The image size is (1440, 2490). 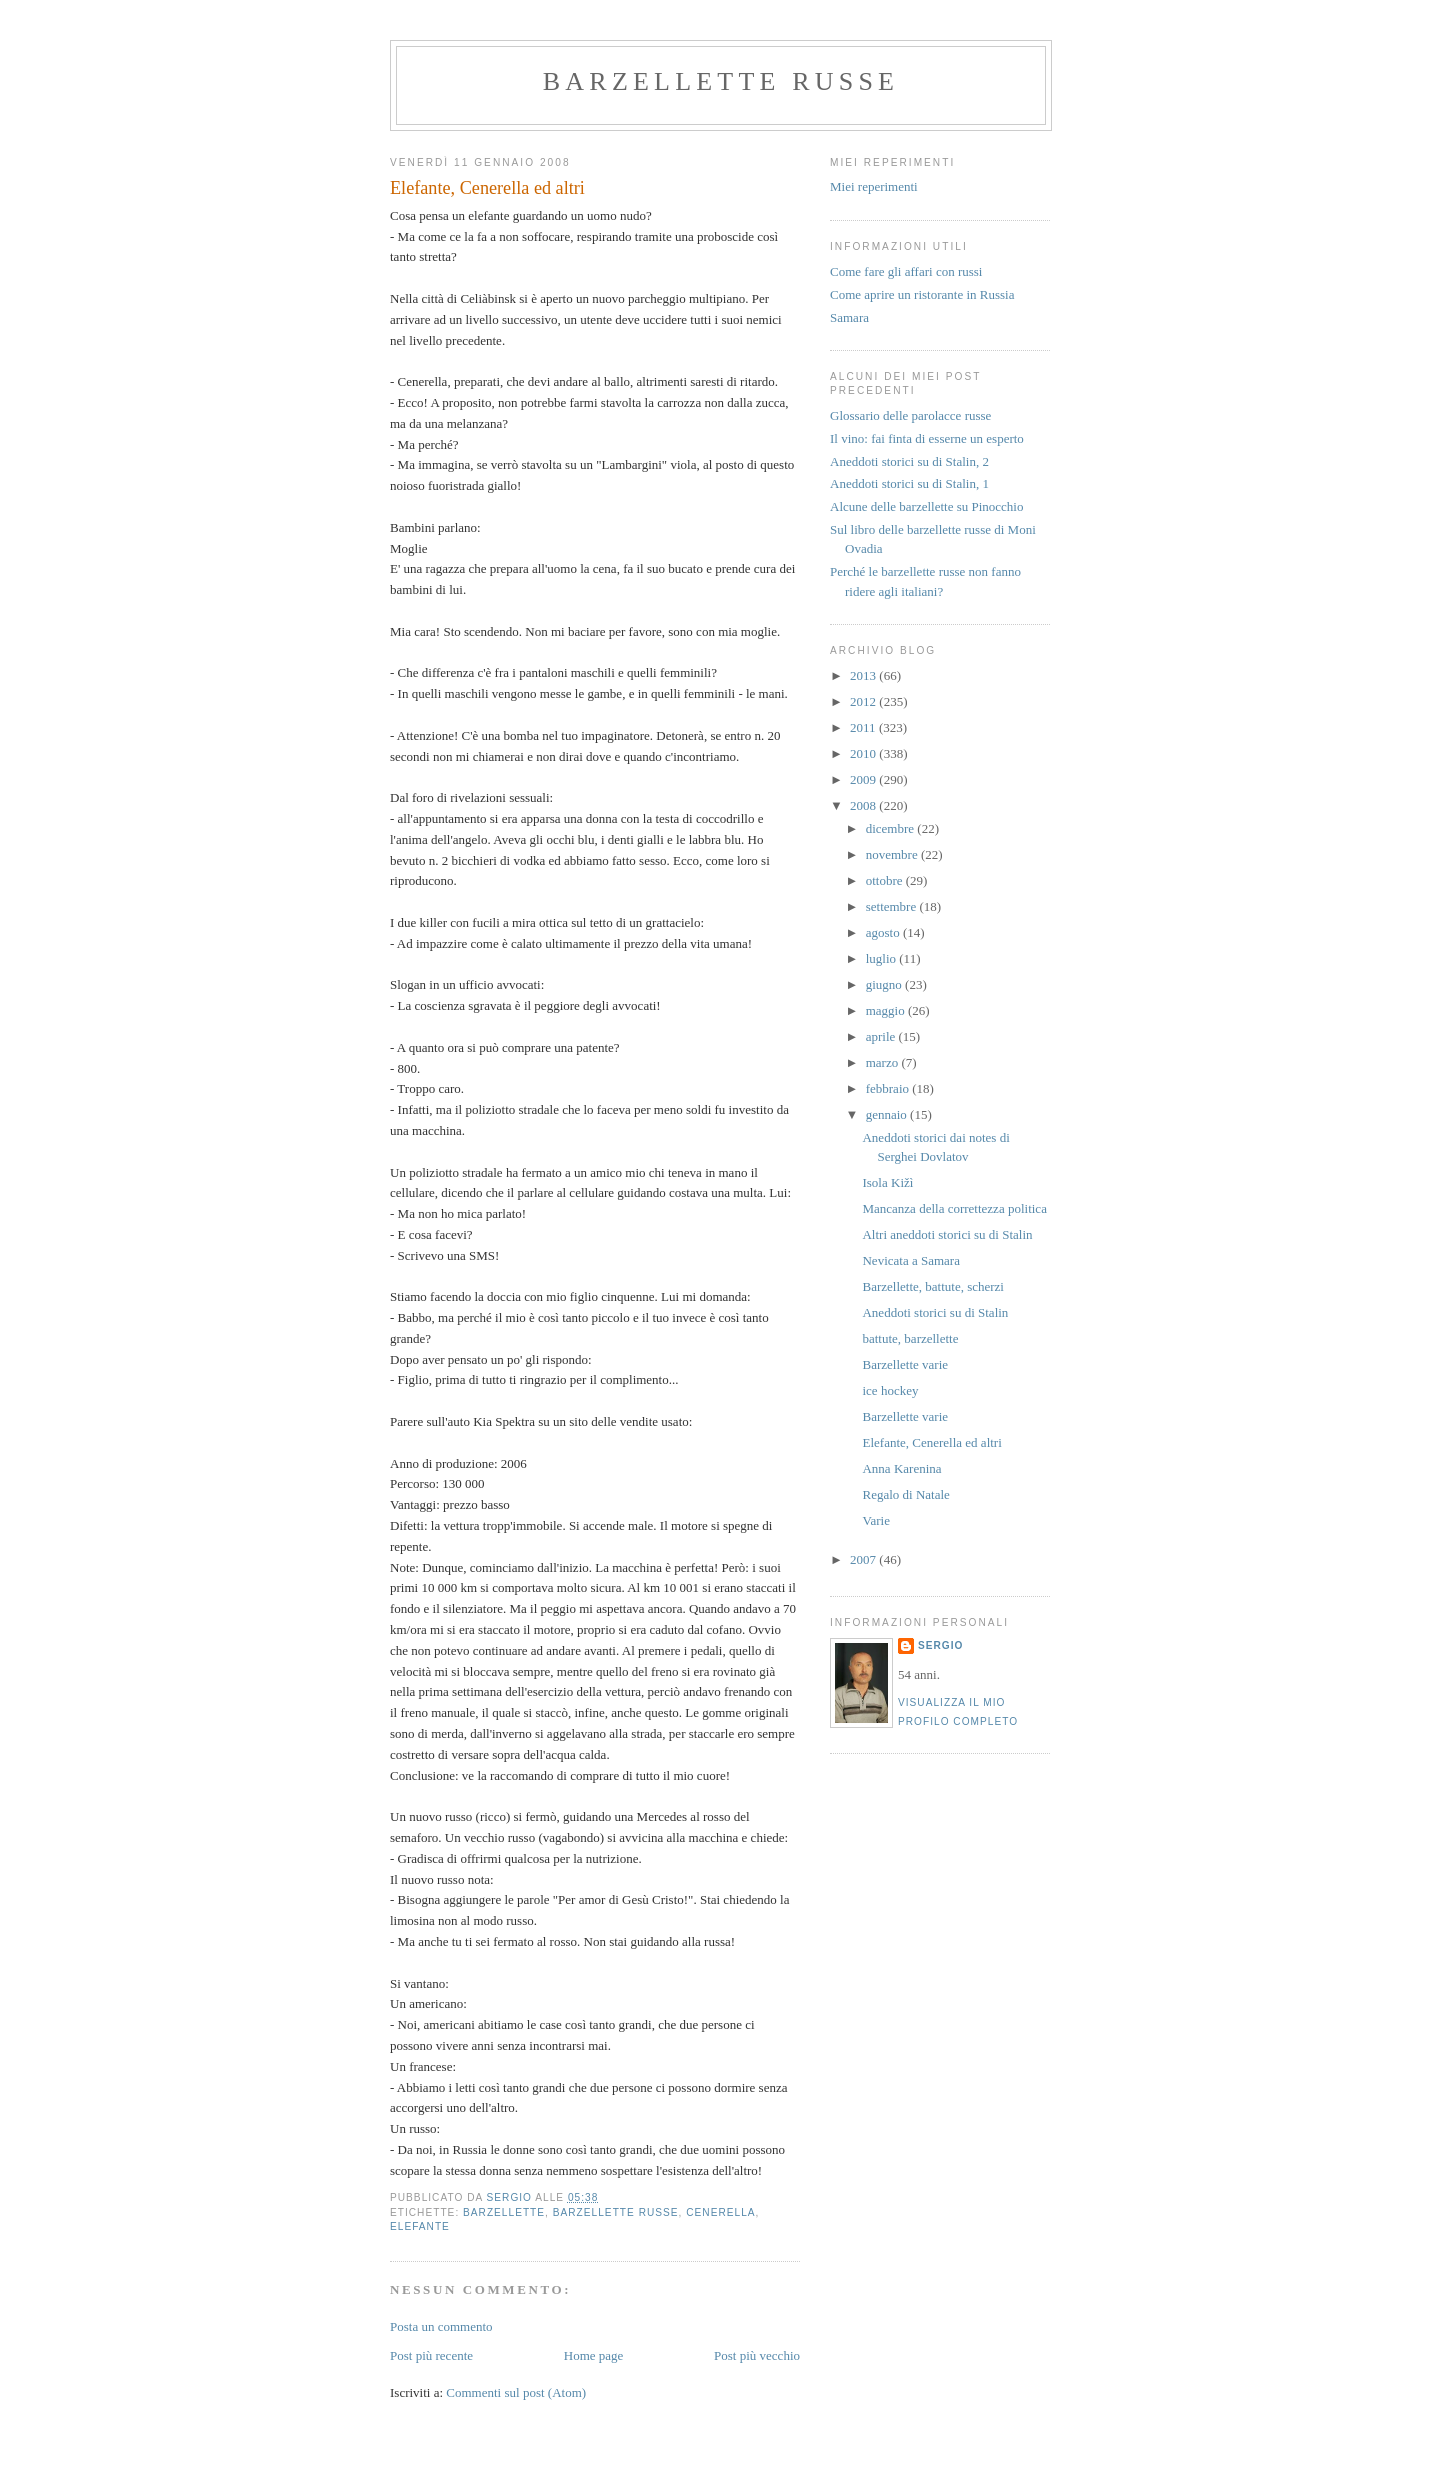 I want to click on Anna Karenina, so click(x=901, y=1468).